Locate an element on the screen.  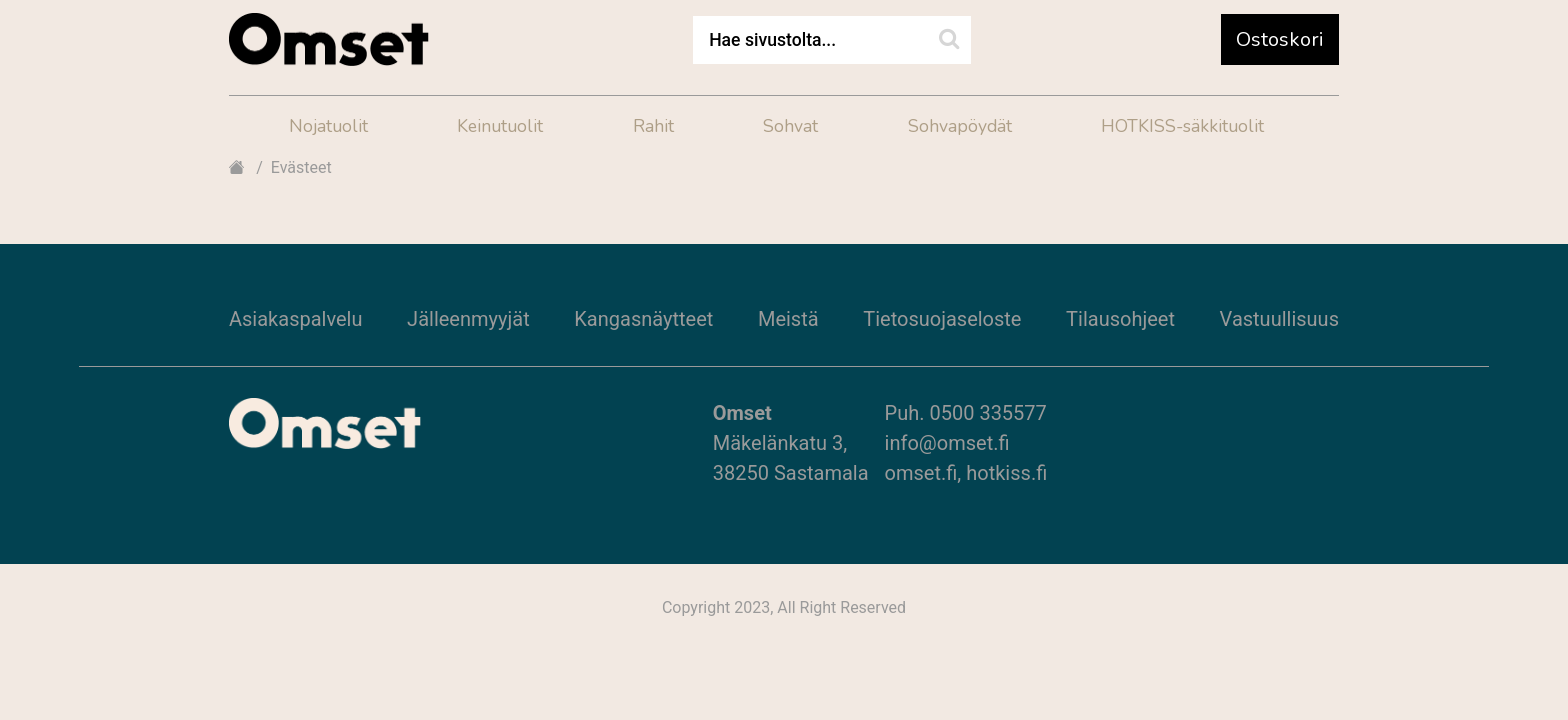
Jälleenmyyjät is located at coordinates (468, 319).